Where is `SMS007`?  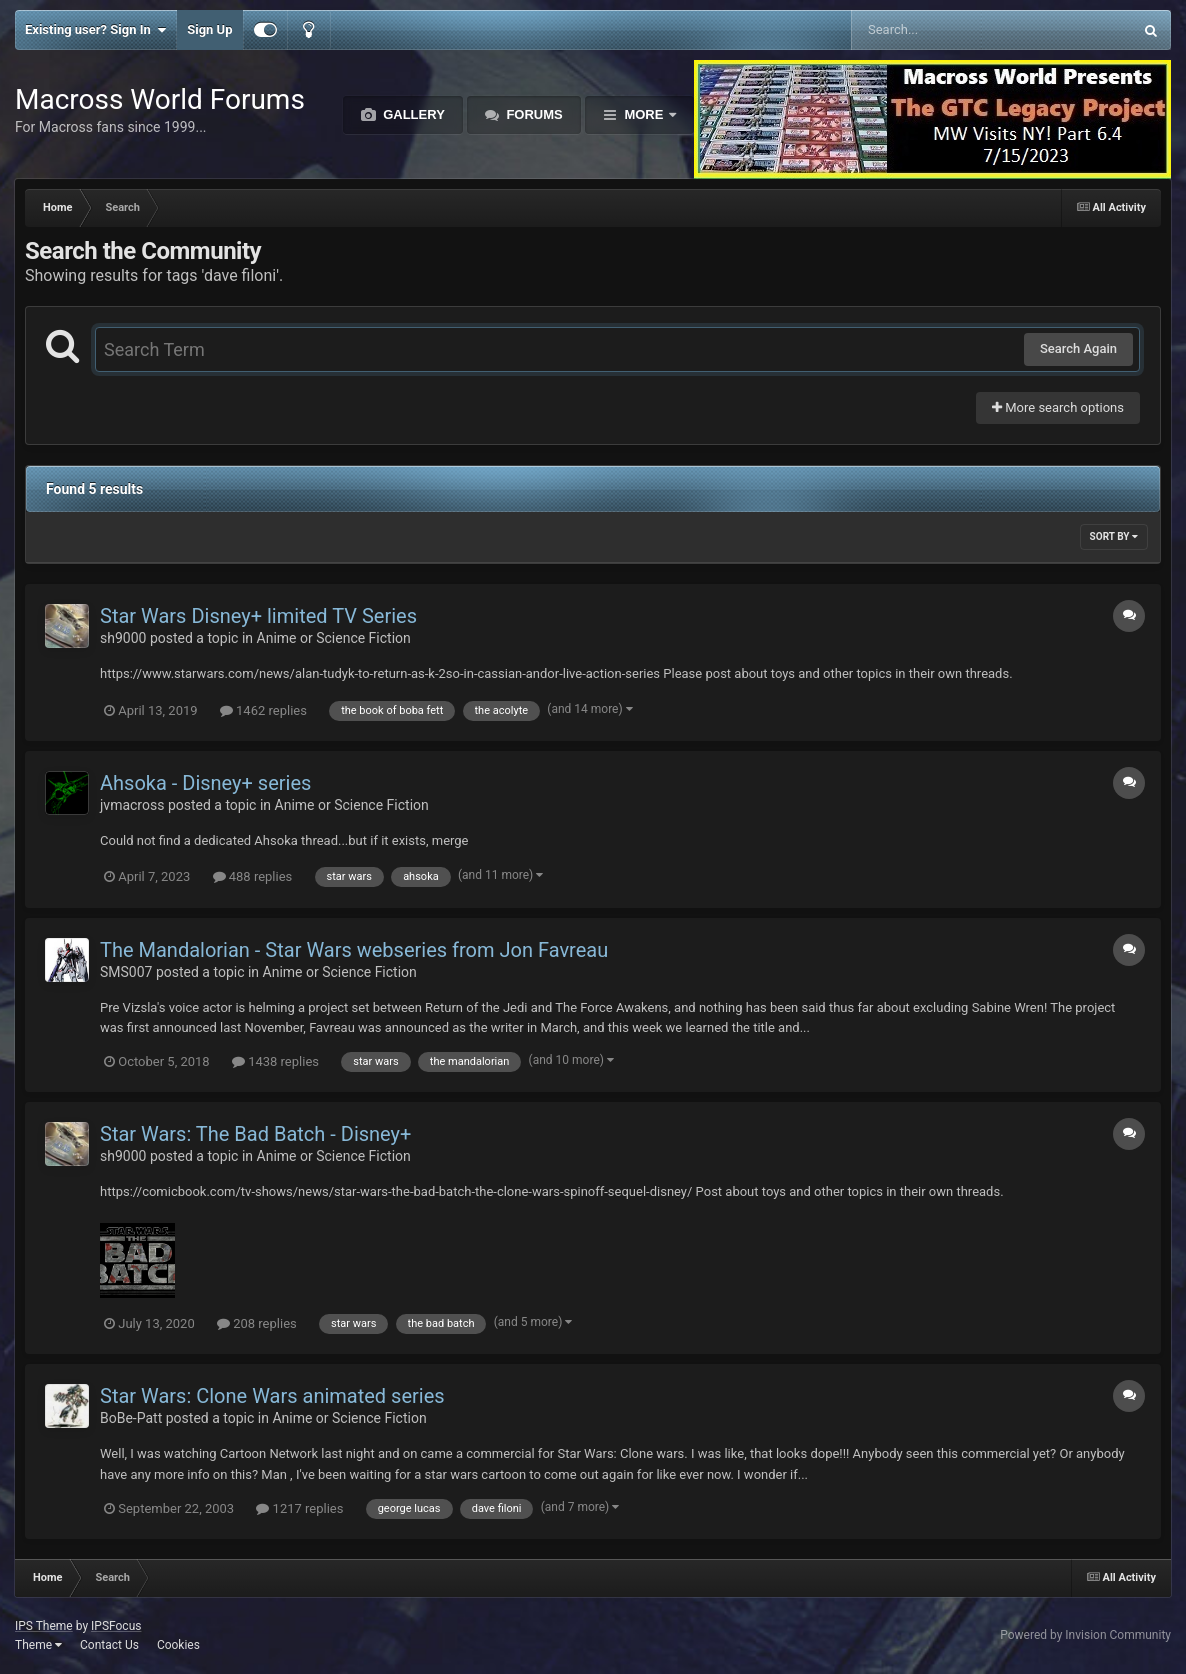
SMS007 is located at coordinates (126, 972).